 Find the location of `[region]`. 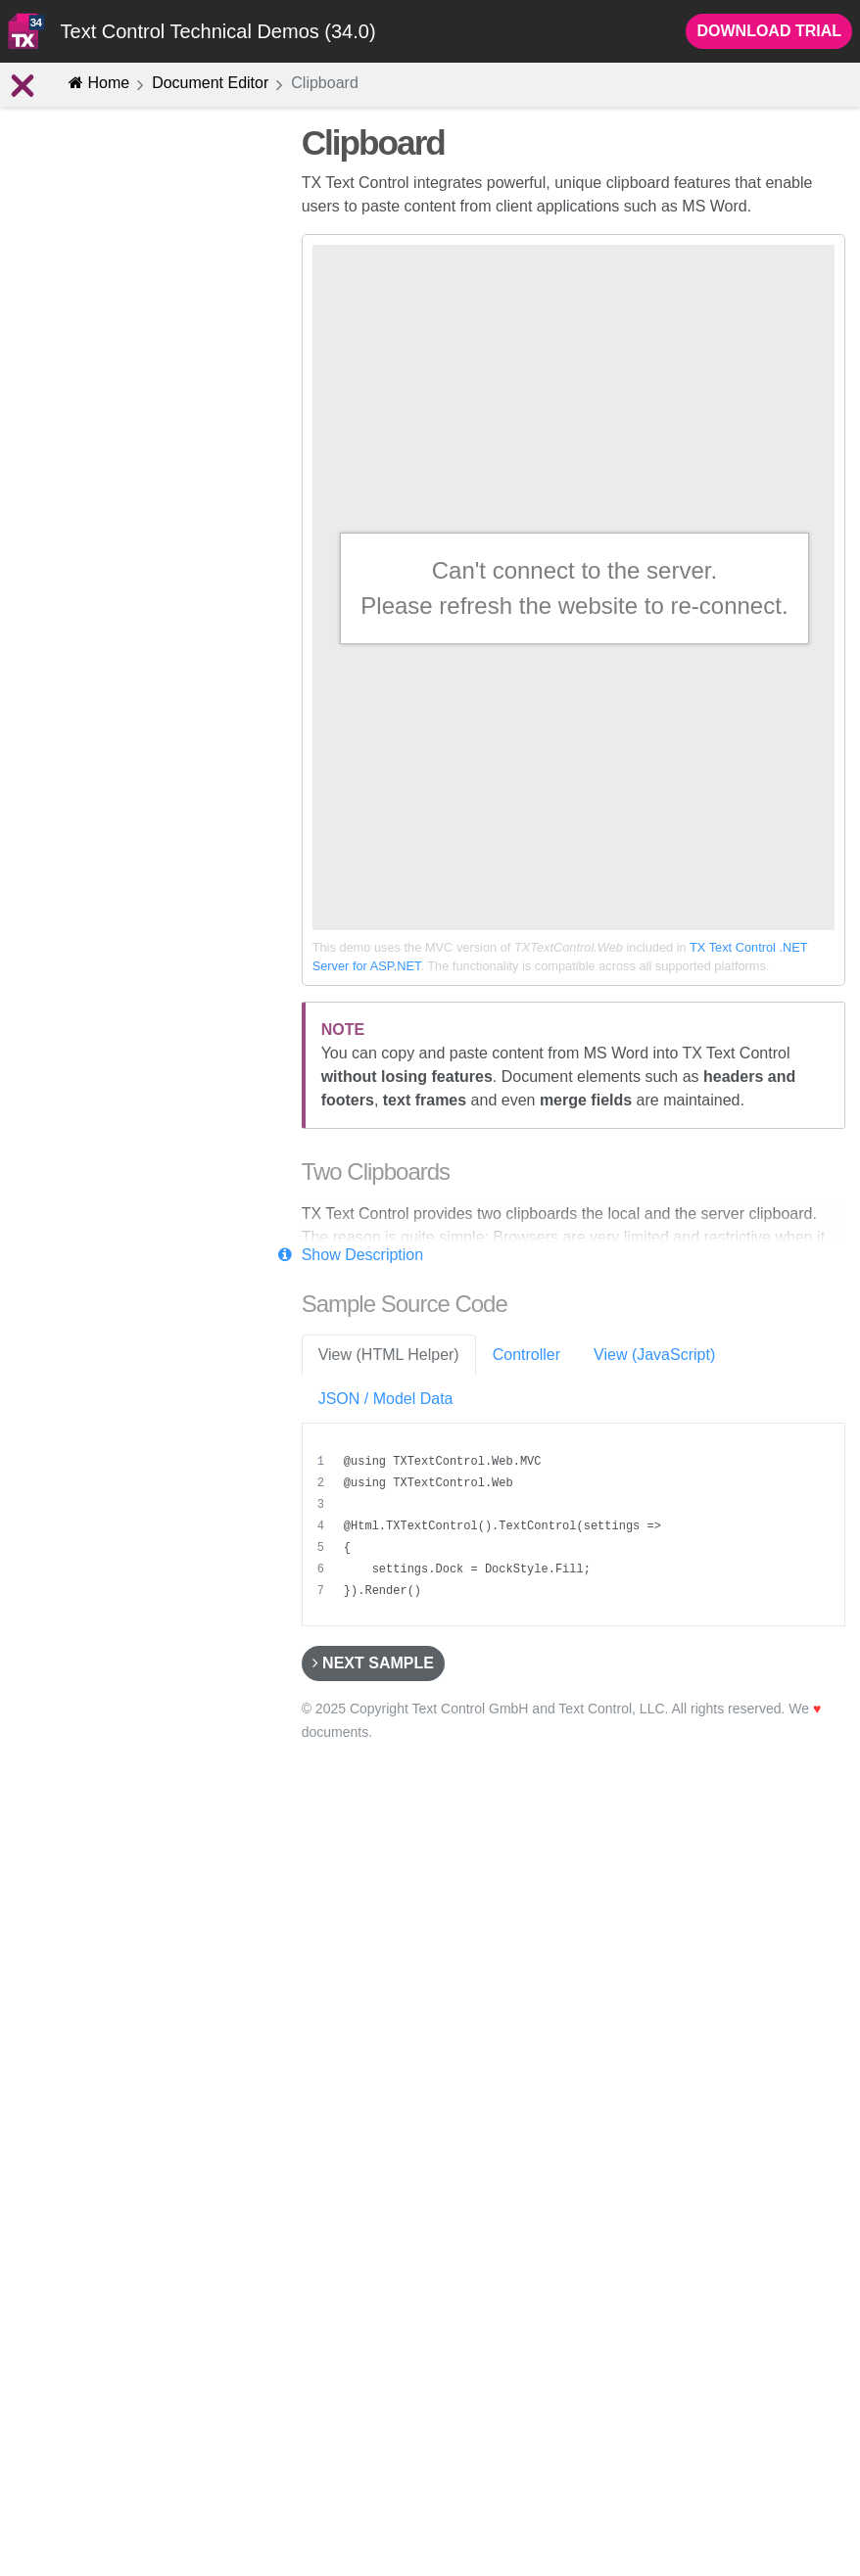

[region] is located at coordinates (576, 1526).